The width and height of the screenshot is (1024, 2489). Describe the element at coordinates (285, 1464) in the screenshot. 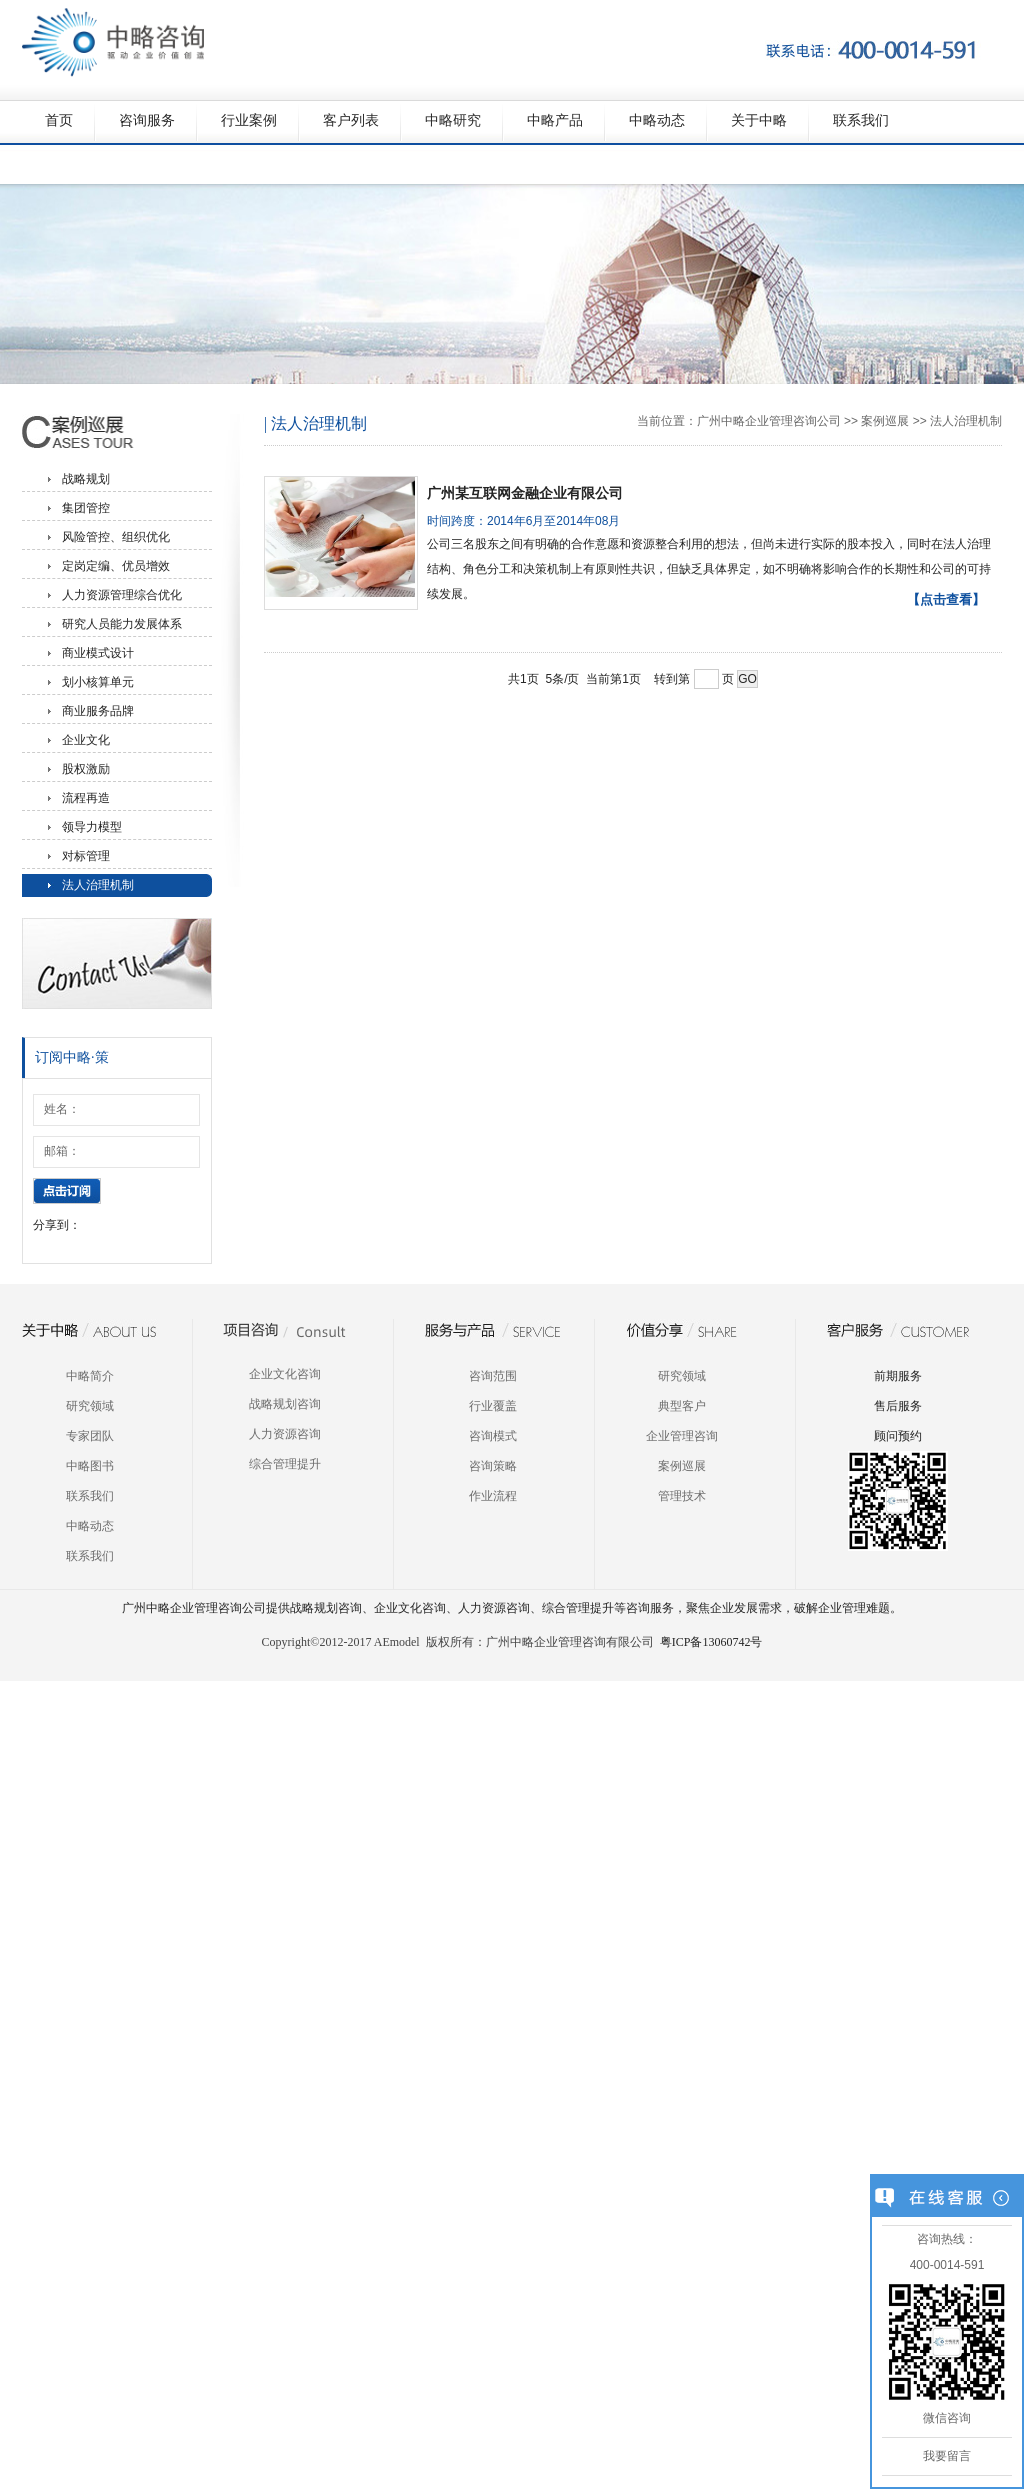

I see `综合管理提升` at that location.